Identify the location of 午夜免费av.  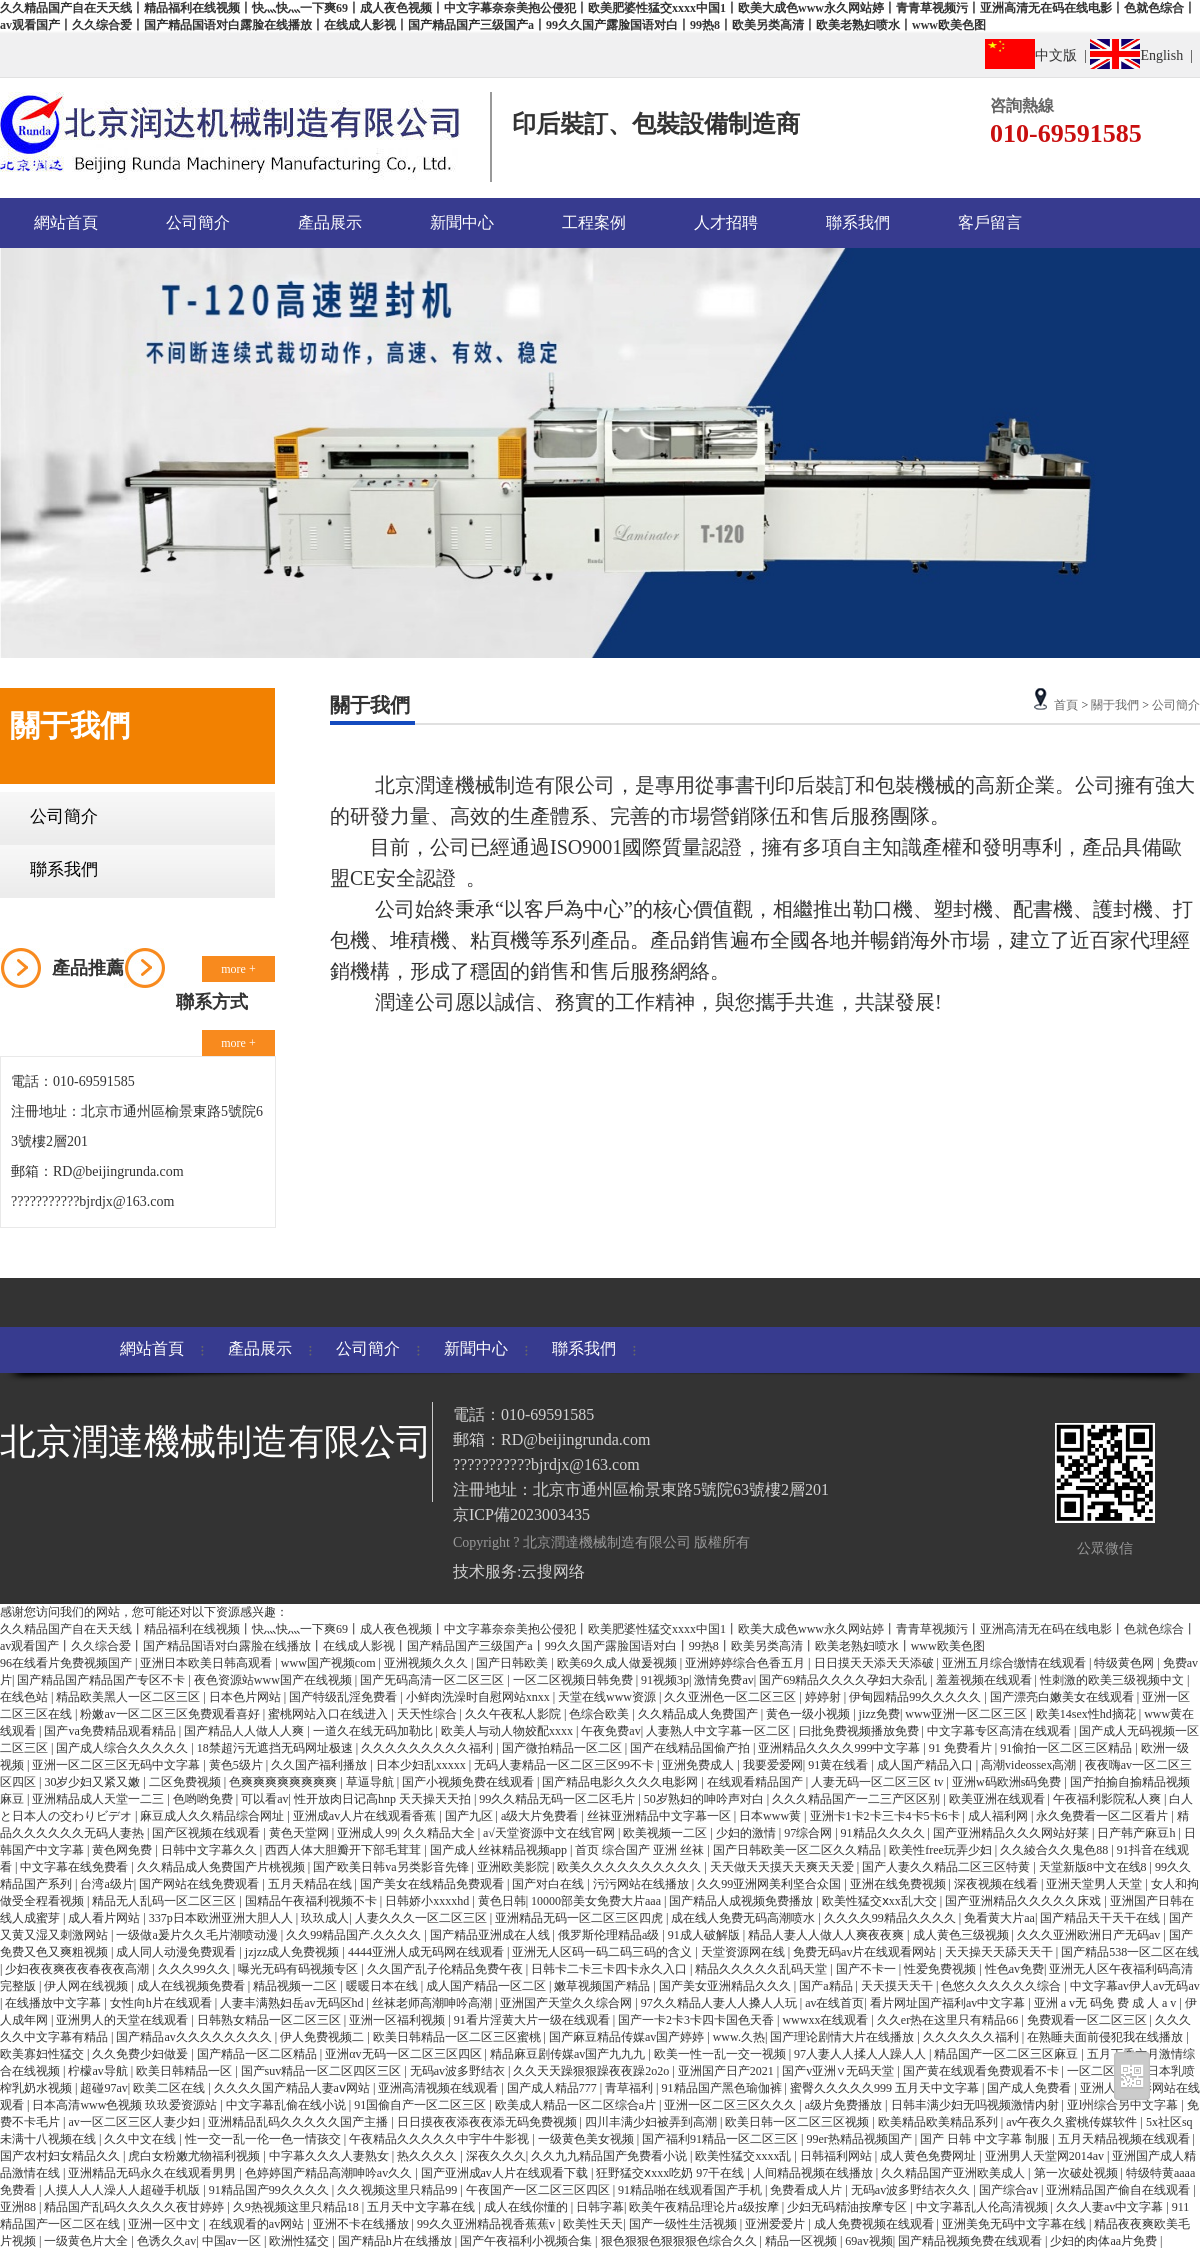
(610, 1731).